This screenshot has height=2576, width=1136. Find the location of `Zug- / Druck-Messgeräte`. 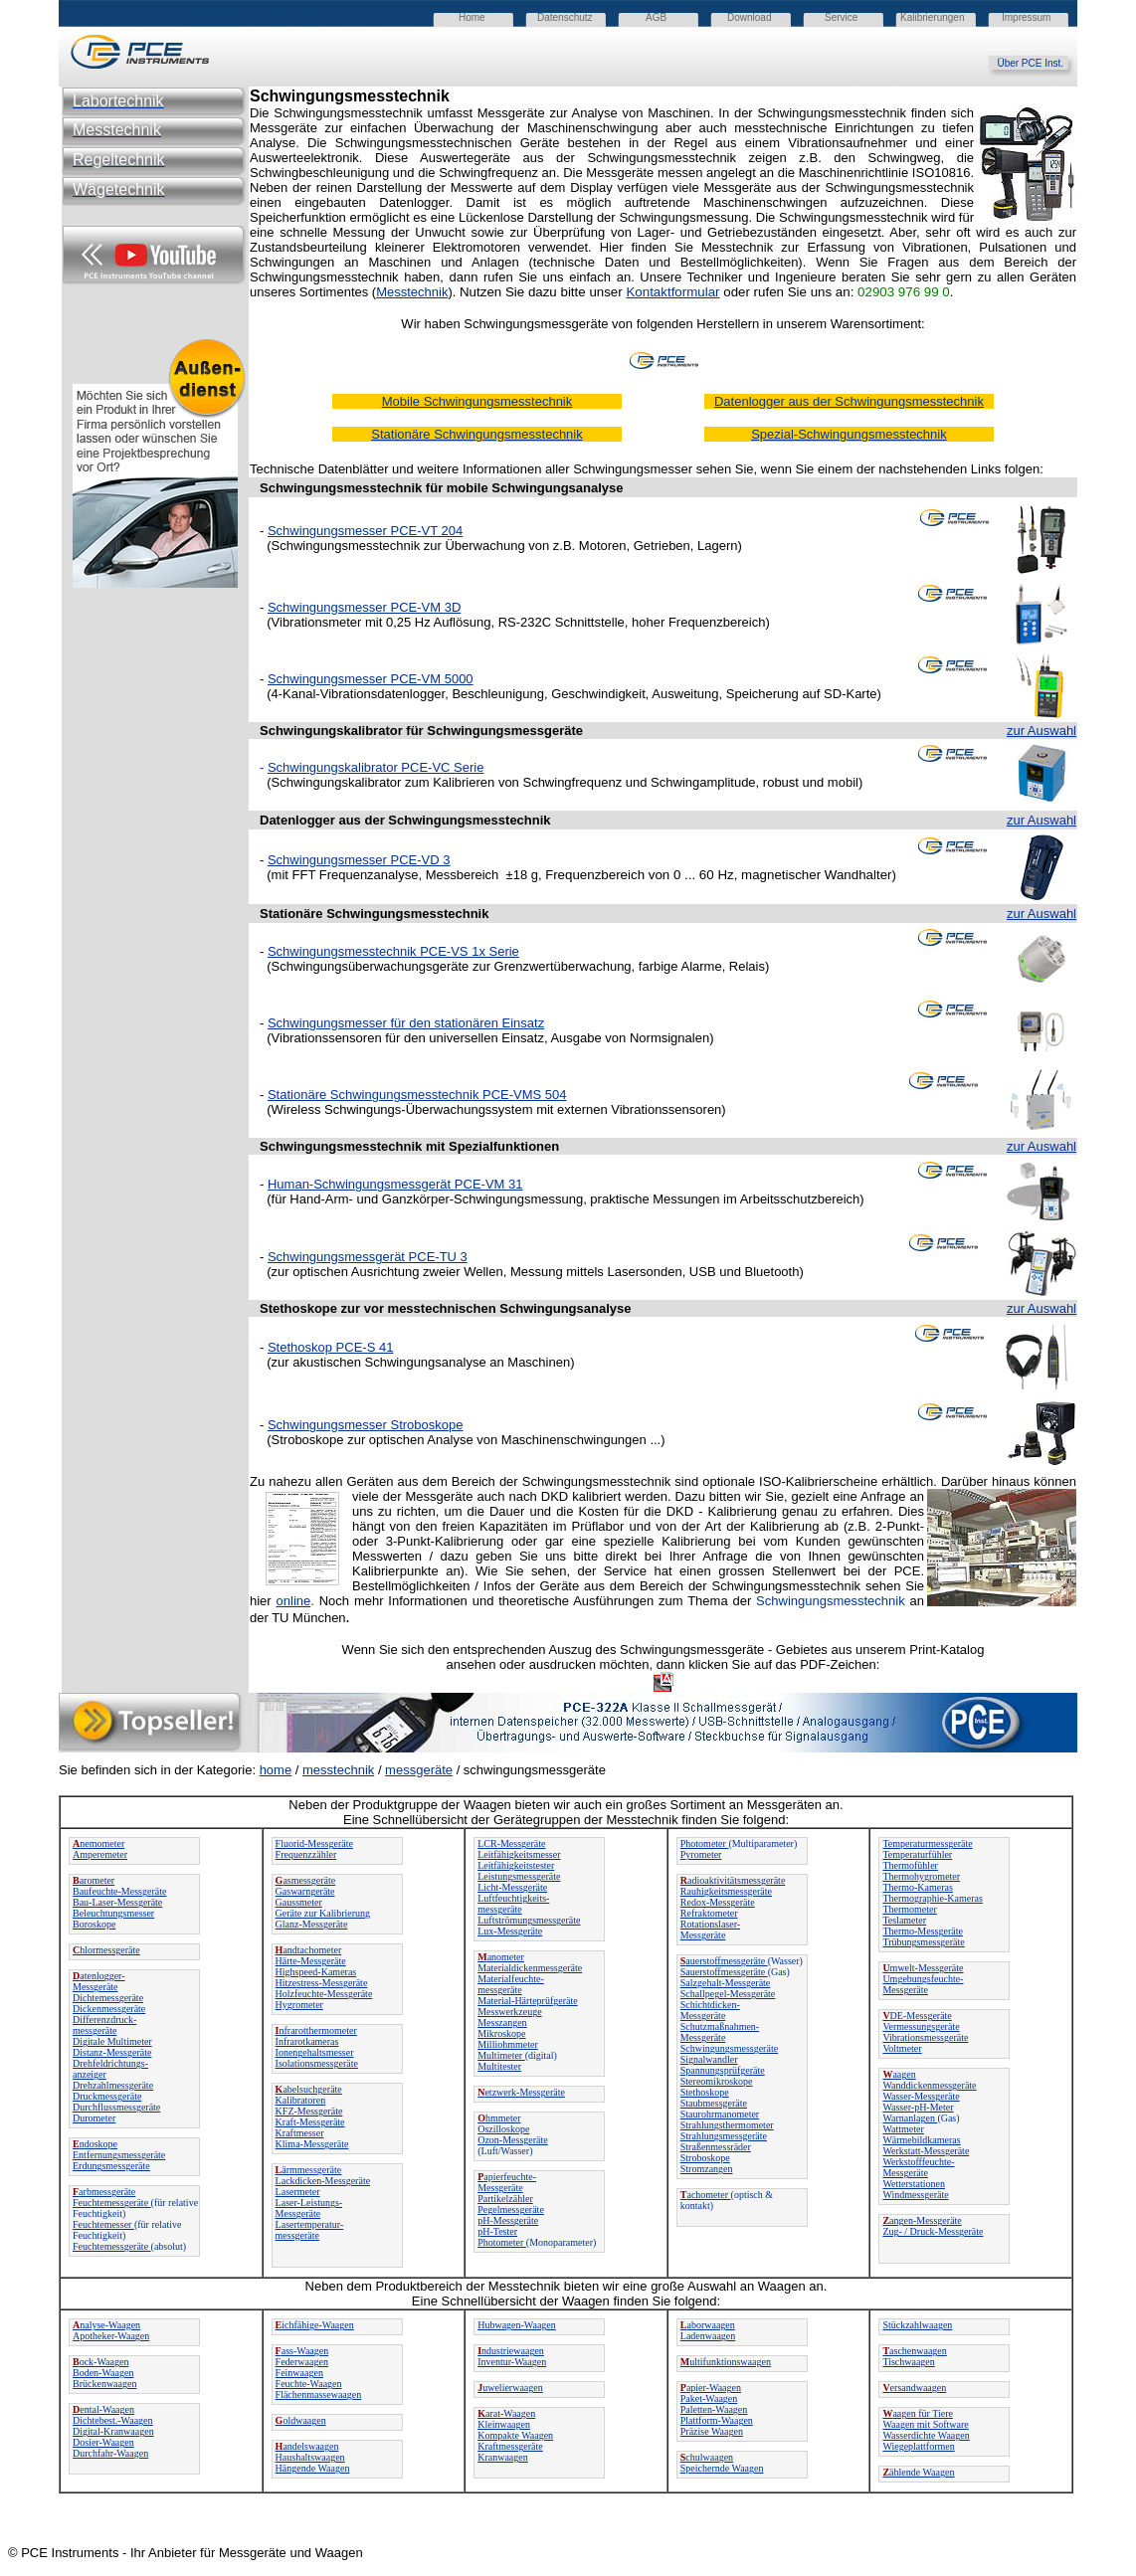

Zug- / Druck-Messgeräte is located at coordinates (932, 2231).